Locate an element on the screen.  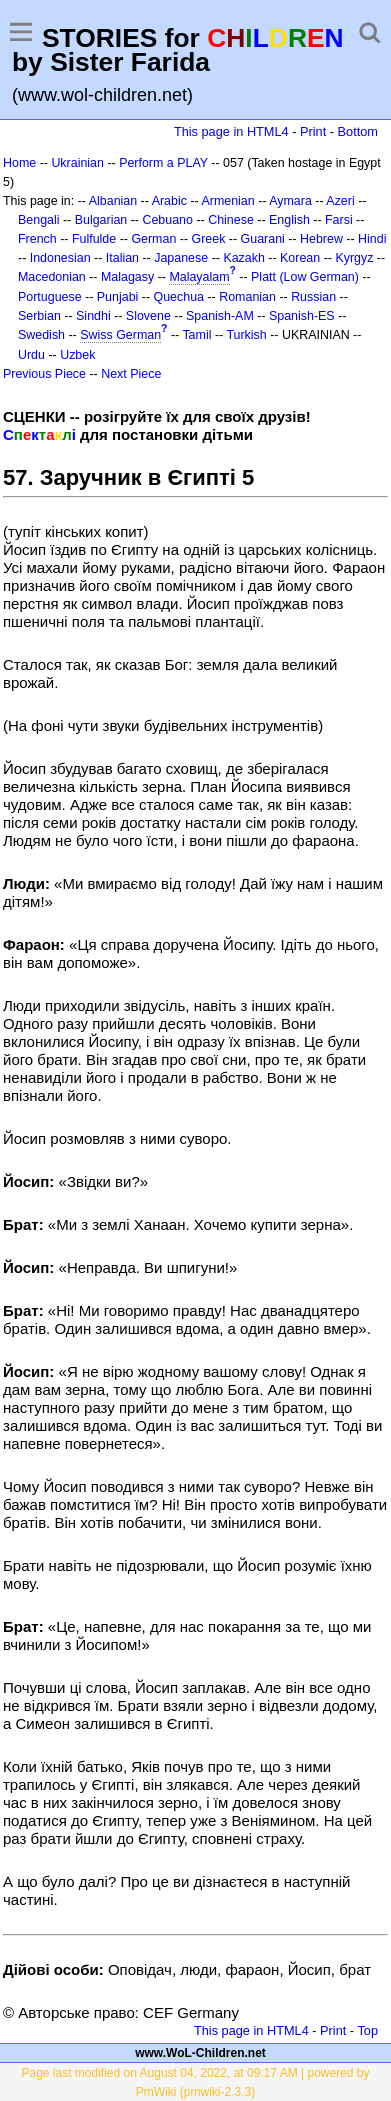
Turkish is located at coordinates (246, 335).